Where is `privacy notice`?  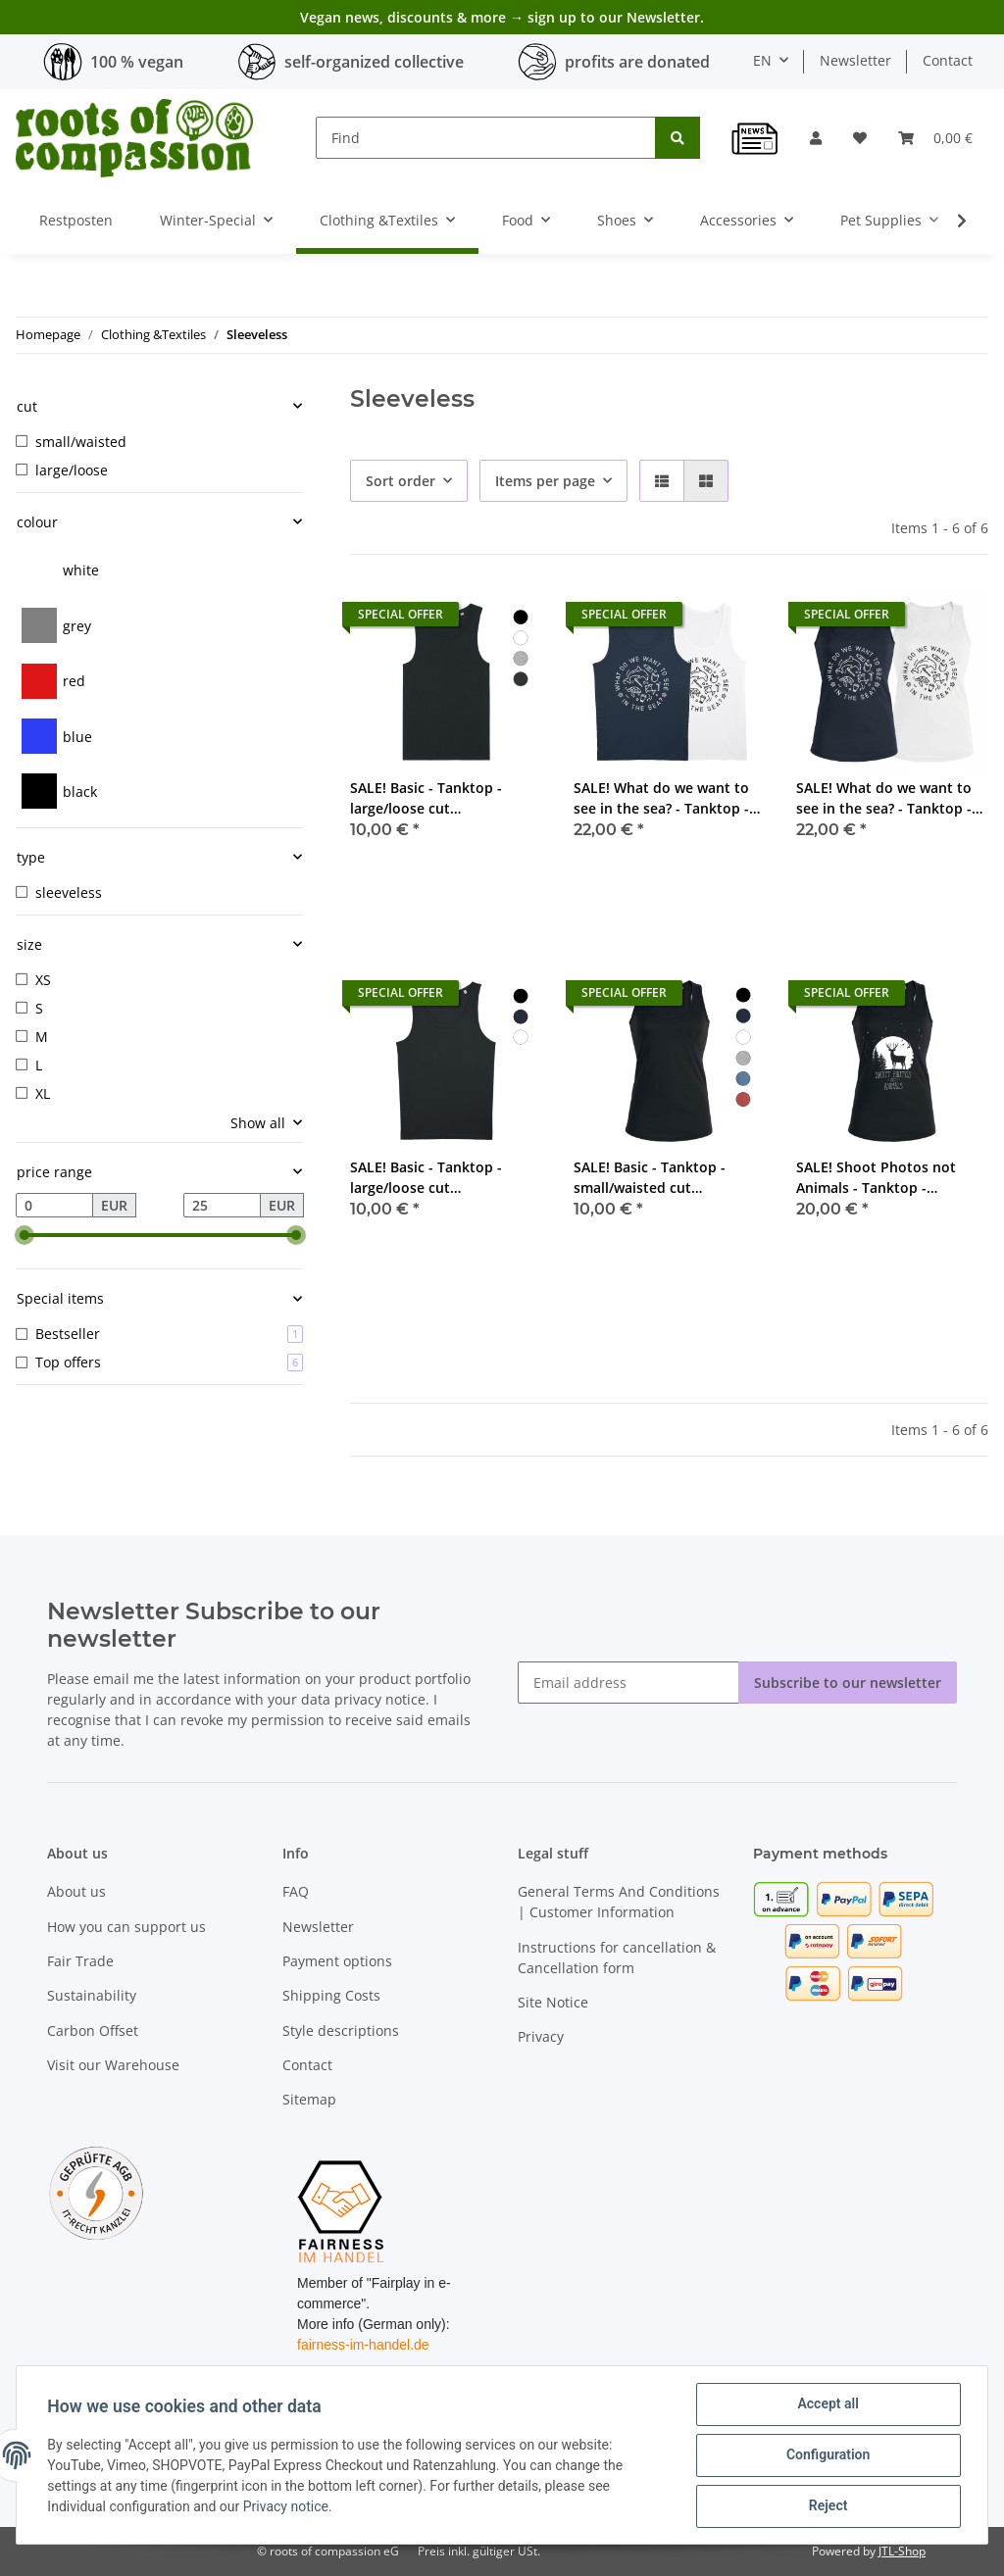
privacy notice is located at coordinates (380, 1699).